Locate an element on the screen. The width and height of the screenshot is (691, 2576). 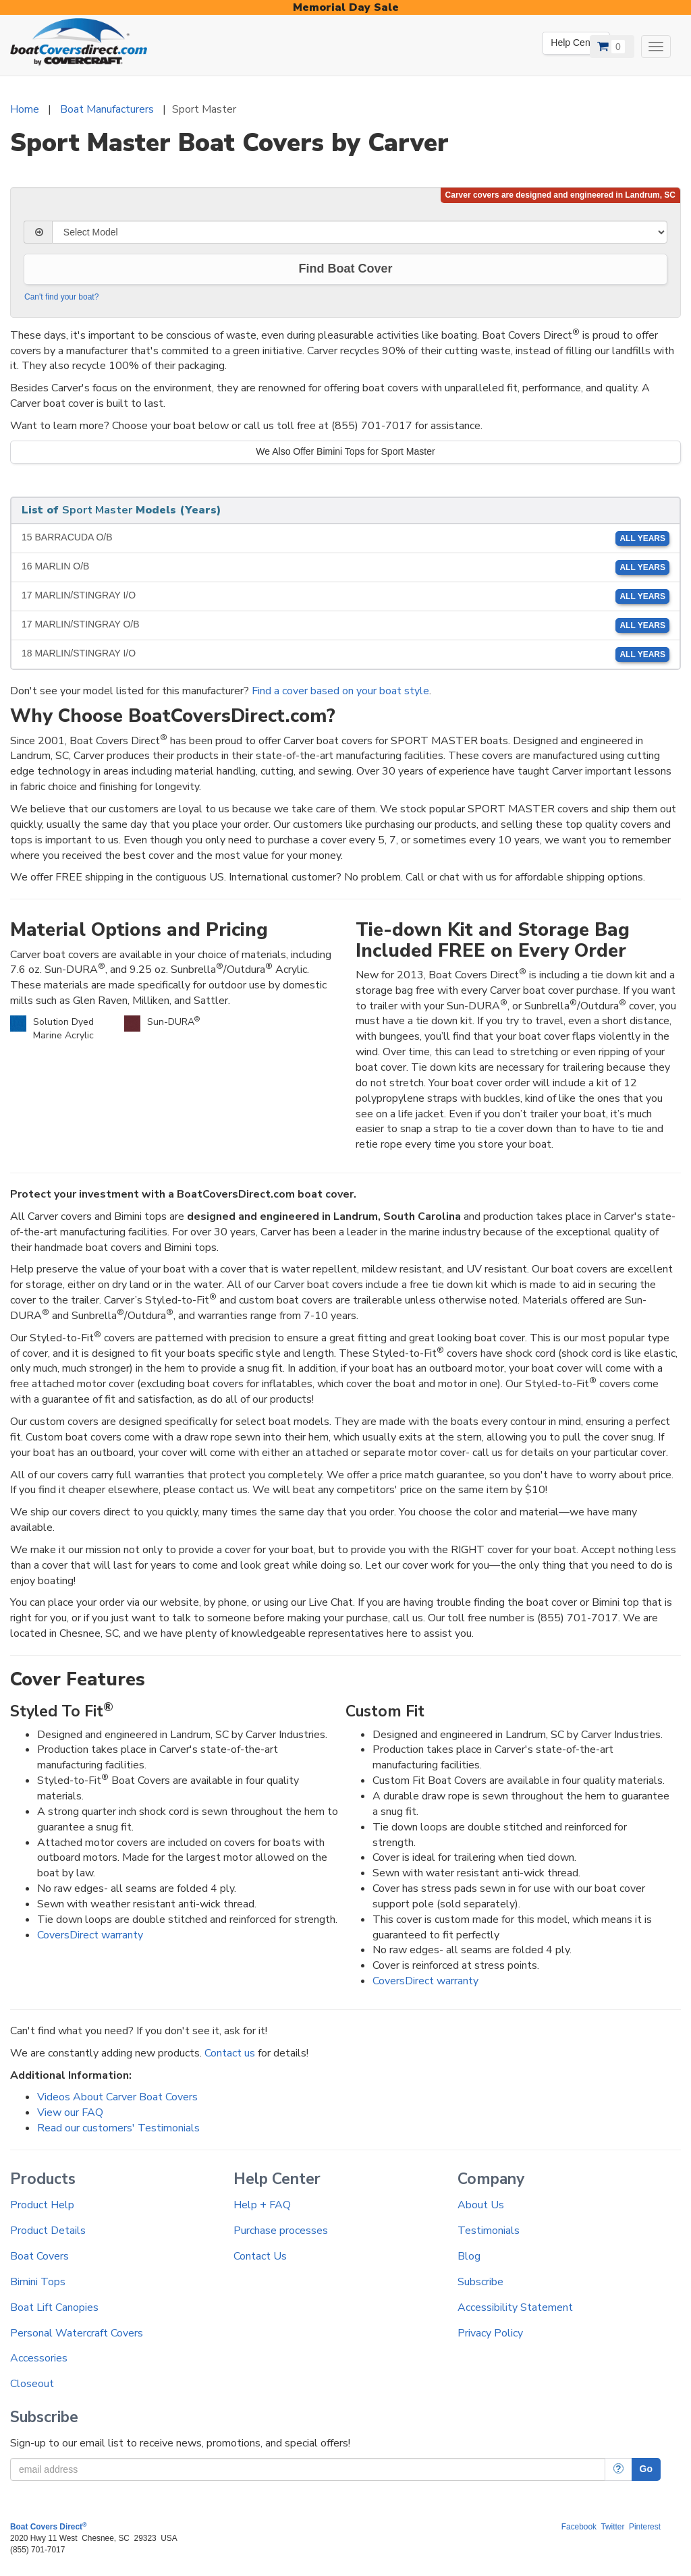
Contact Us is located at coordinates (260, 2256).